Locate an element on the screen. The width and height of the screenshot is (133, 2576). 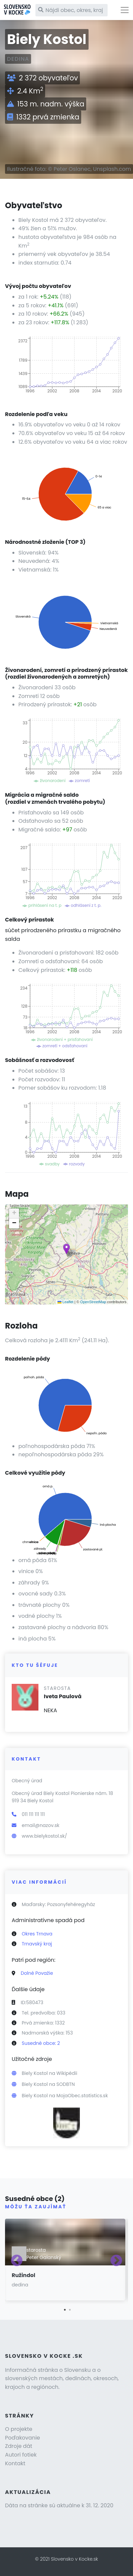
Susedné obce: 2 is located at coordinates (41, 2043).